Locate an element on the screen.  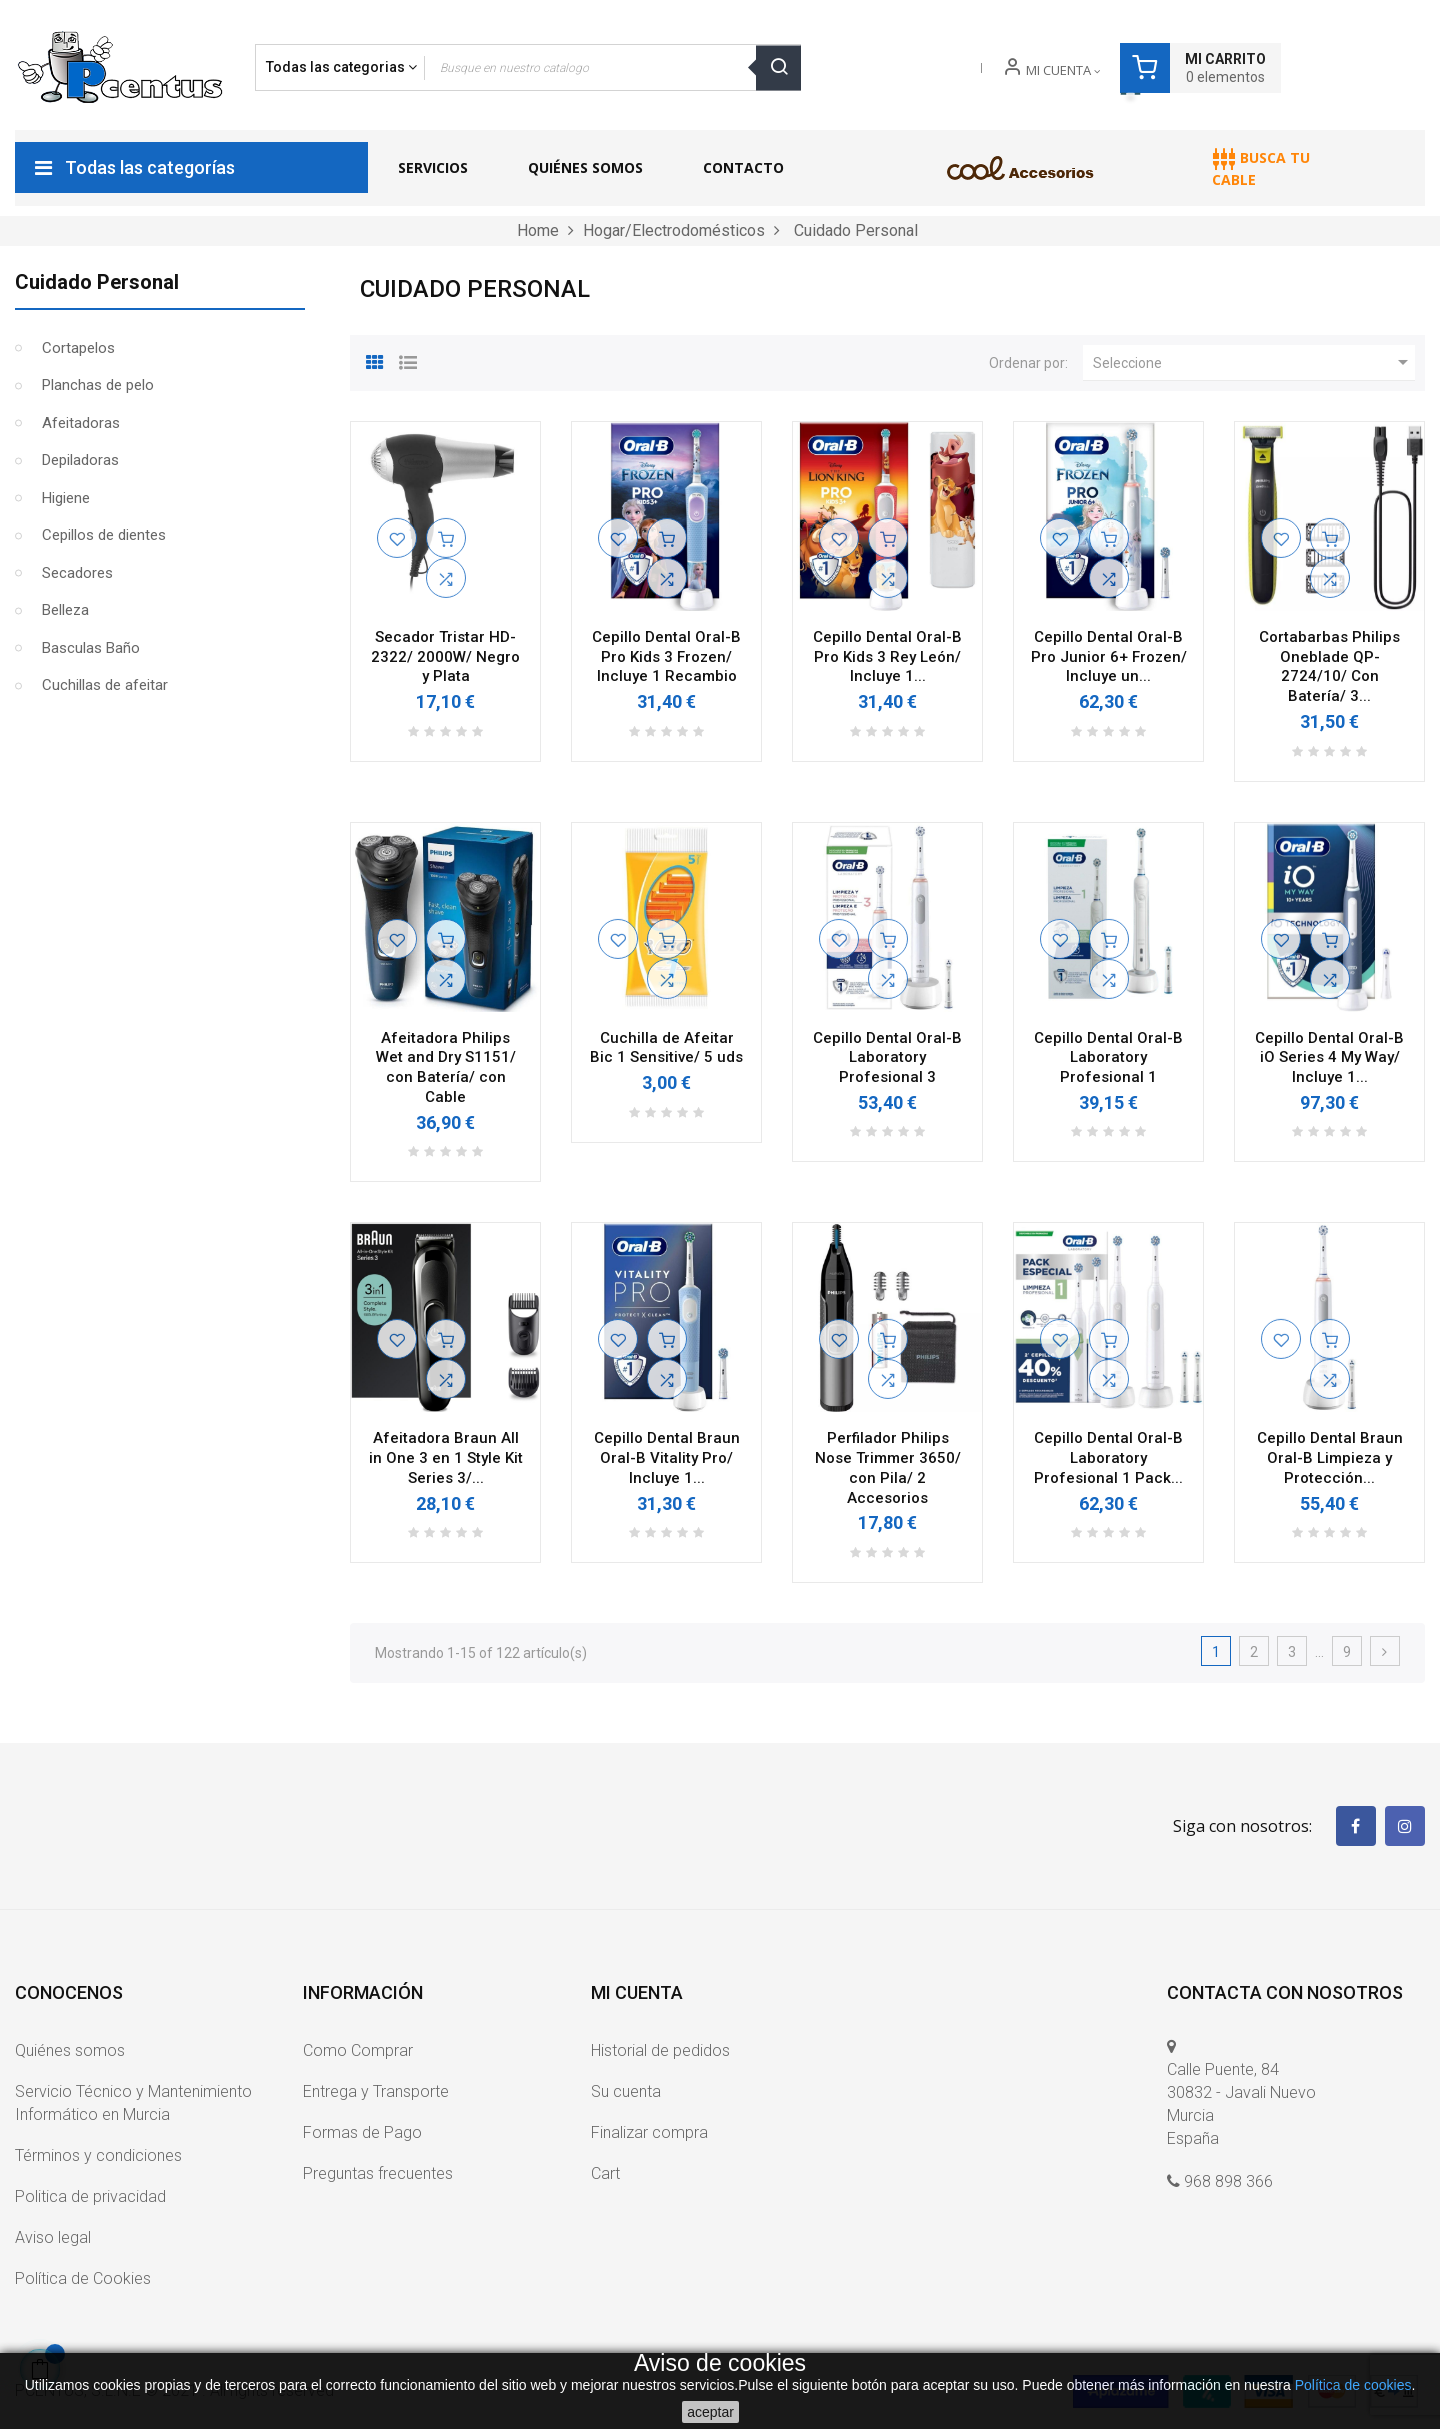
Cart is located at coordinates (605, 2173).